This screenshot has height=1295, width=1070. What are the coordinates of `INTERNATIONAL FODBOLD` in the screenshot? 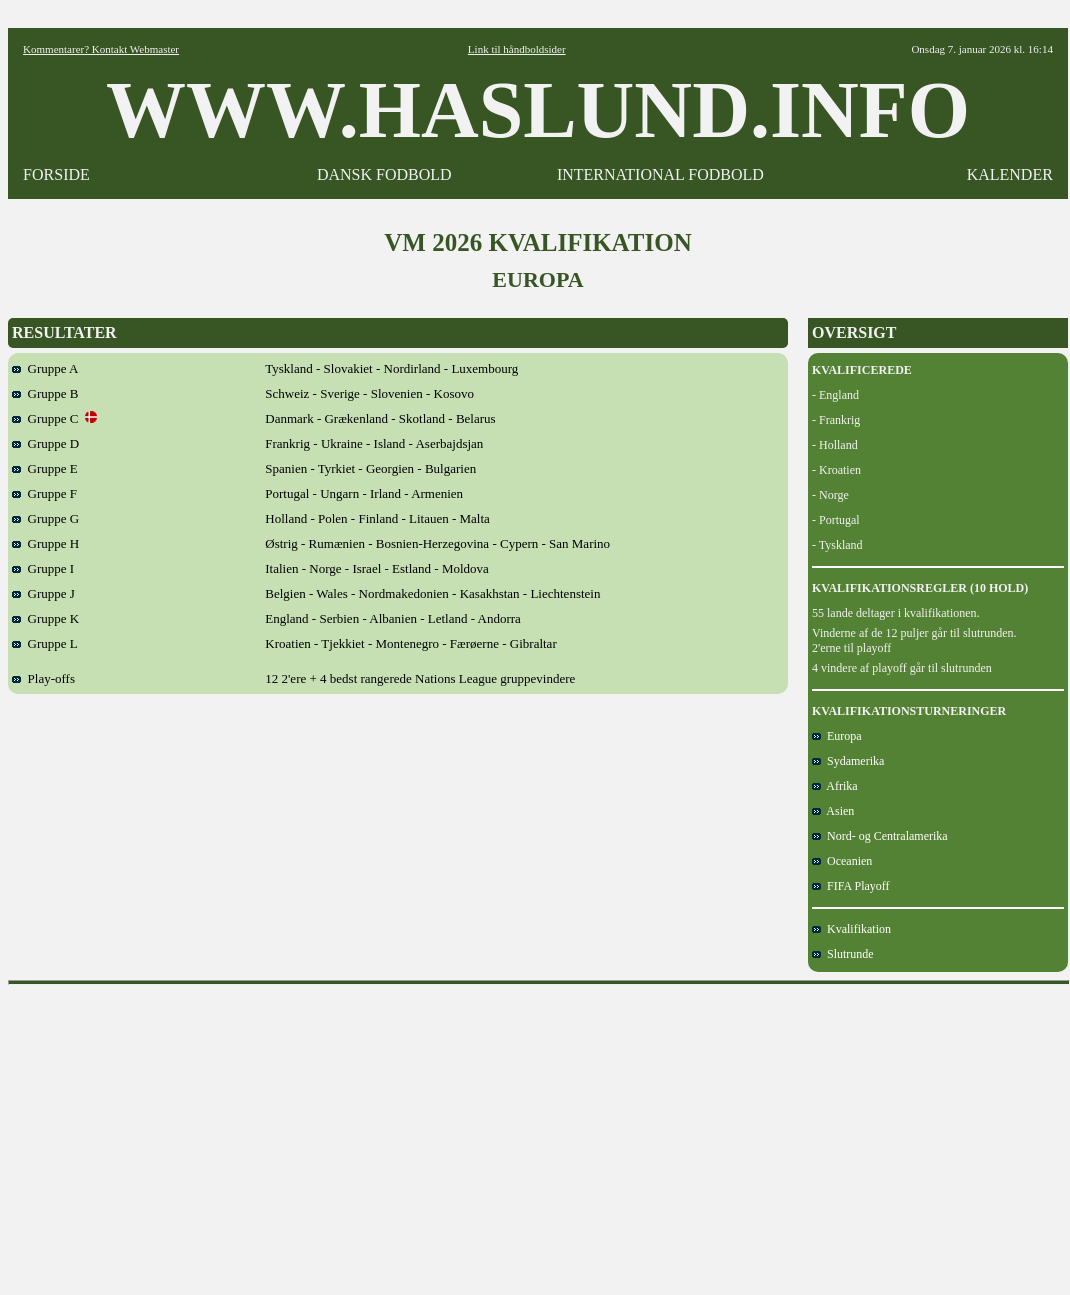 It's located at (660, 174).